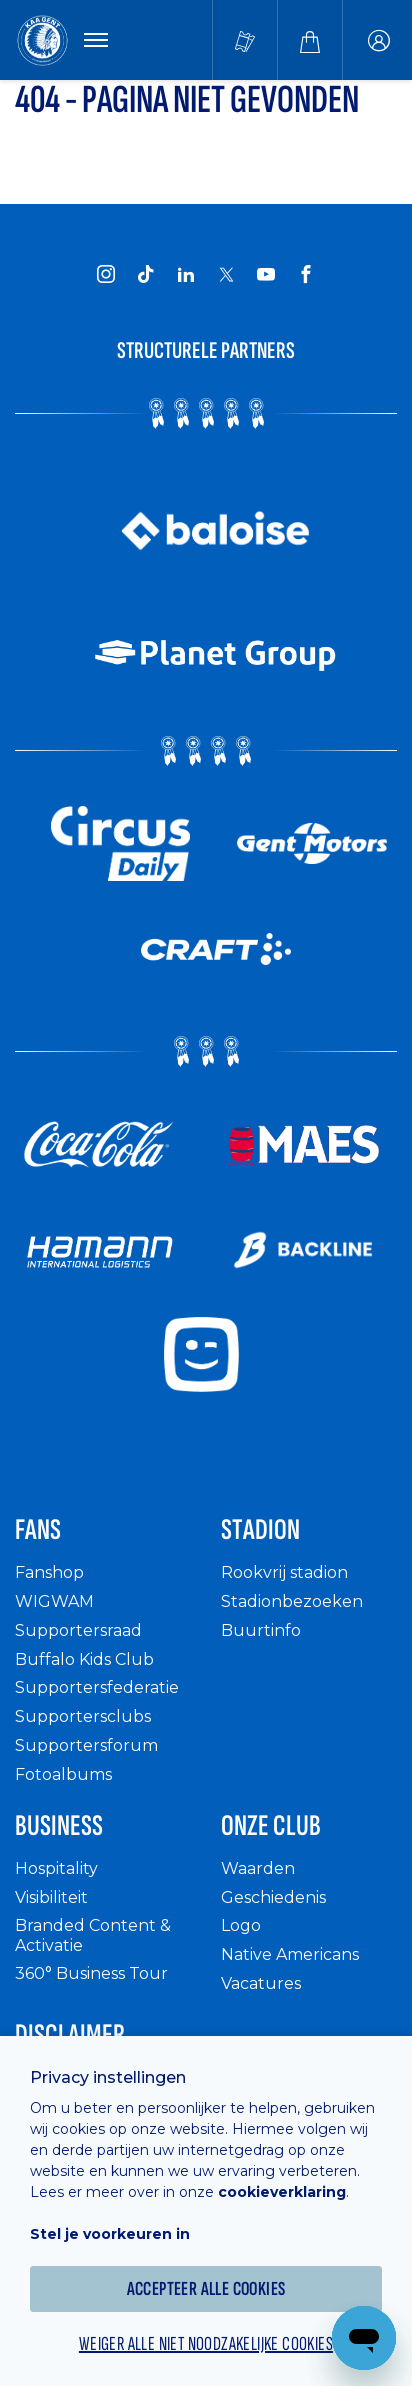  Describe the element at coordinates (260, 1530) in the screenshot. I see `Stadion` at that location.